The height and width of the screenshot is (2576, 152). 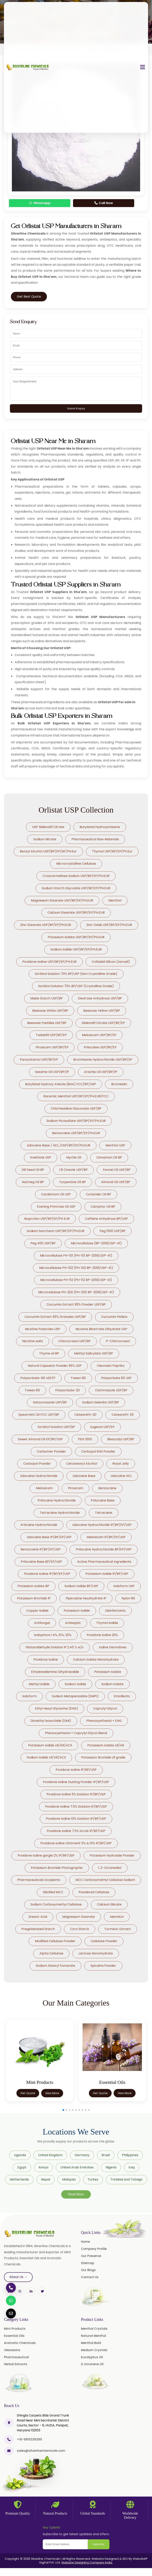 What do you see at coordinates (106, 1218) in the screenshot?
I see `Caffeine Anhydrous BP/USP` at bounding box center [106, 1218].